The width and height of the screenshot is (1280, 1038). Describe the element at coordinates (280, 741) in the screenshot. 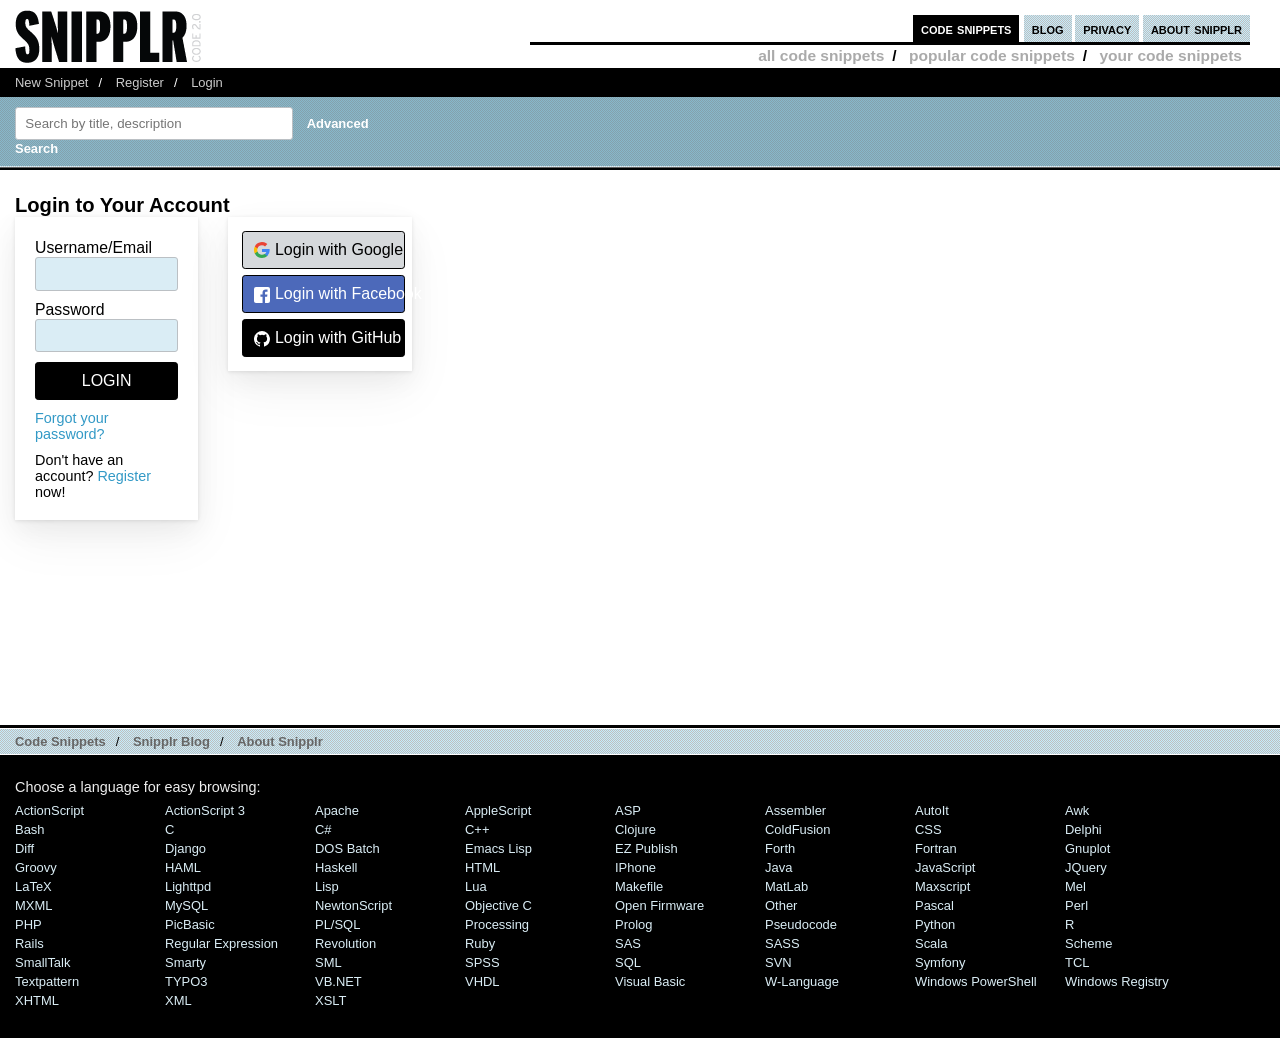

I see `About Snipplr` at that location.